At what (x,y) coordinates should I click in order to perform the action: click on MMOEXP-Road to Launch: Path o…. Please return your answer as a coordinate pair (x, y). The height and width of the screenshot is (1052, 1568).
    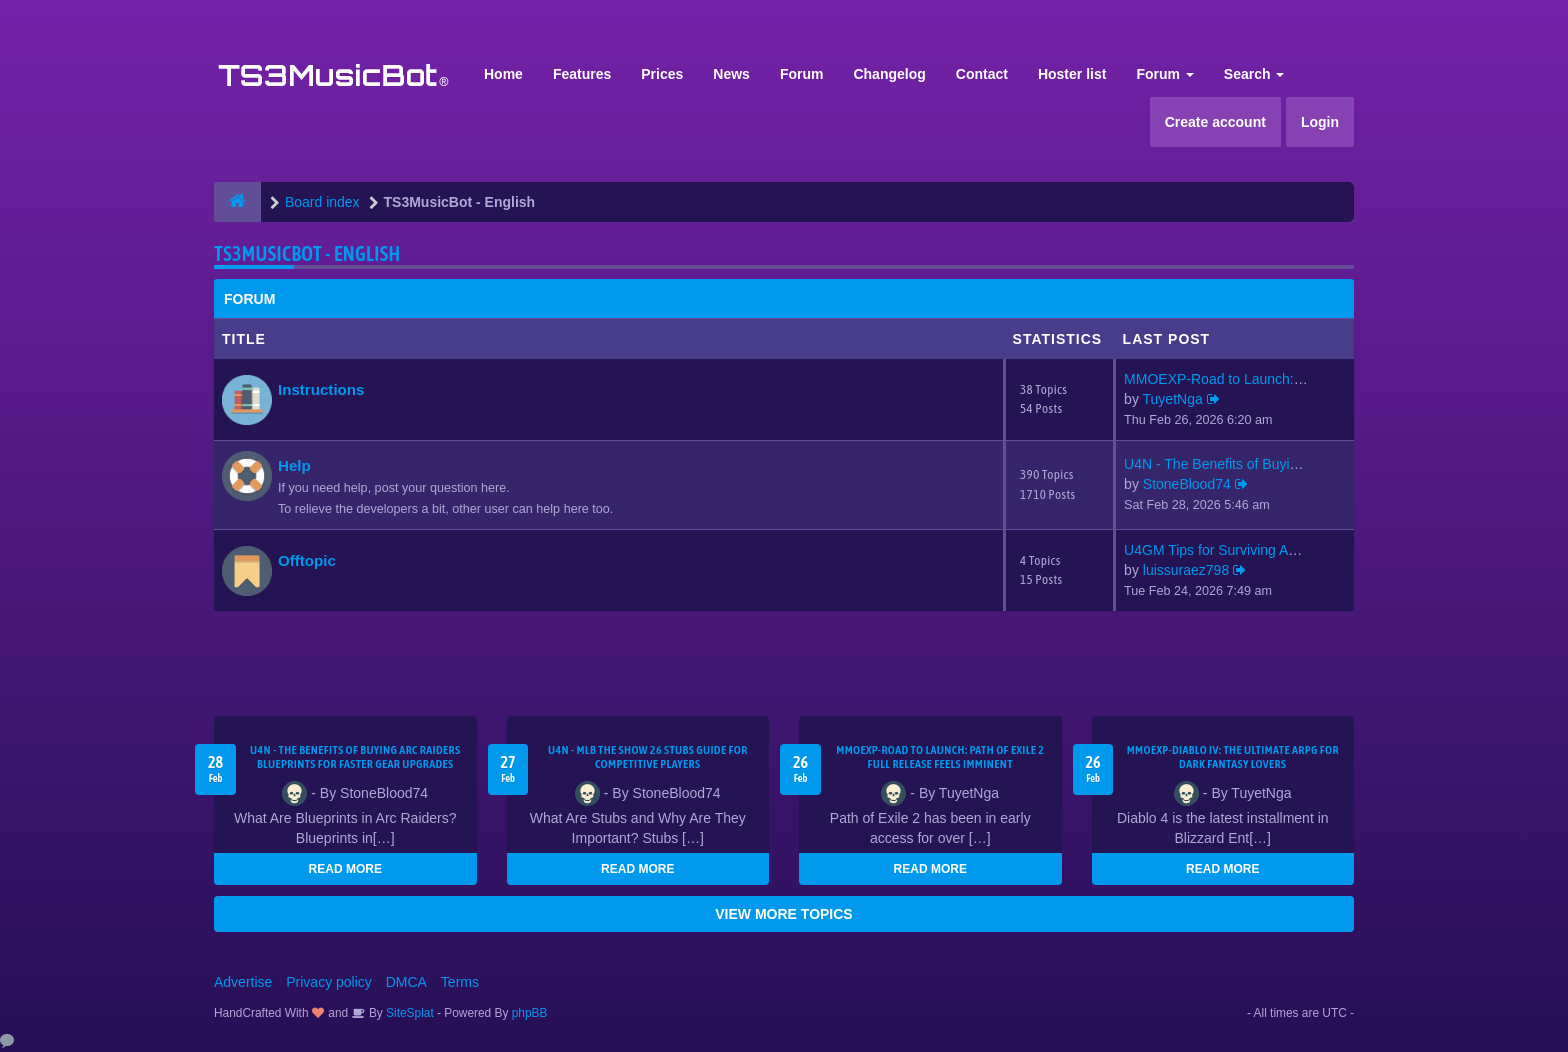
    Looking at the image, I should click on (1238, 379).